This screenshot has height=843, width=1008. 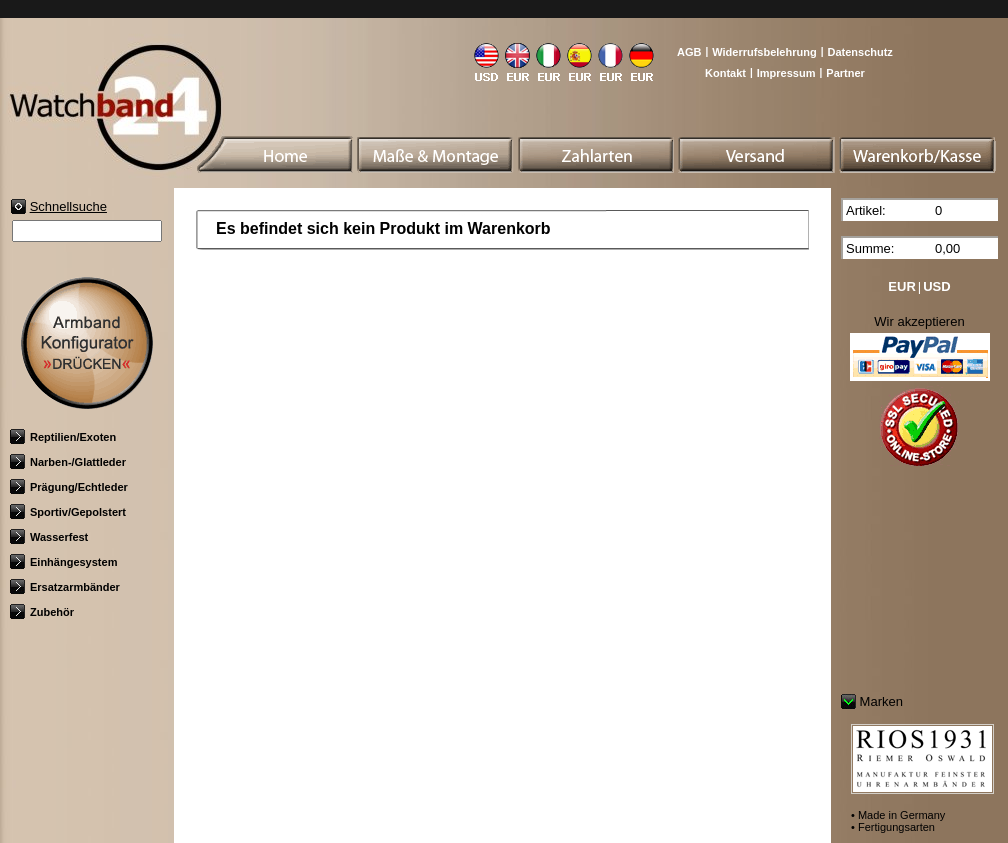 What do you see at coordinates (68, 206) in the screenshot?
I see `Schnellsuche` at bounding box center [68, 206].